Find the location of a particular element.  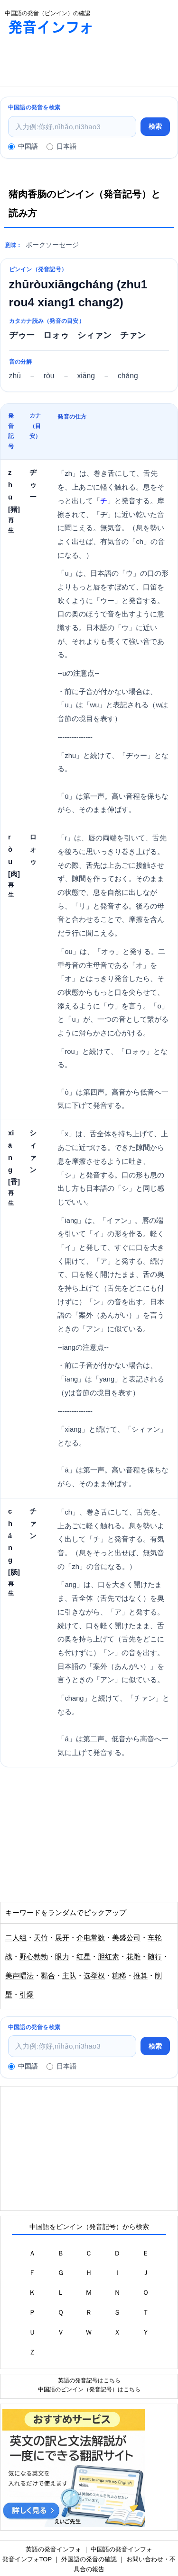

黏合 is located at coordinates (48, 1975).